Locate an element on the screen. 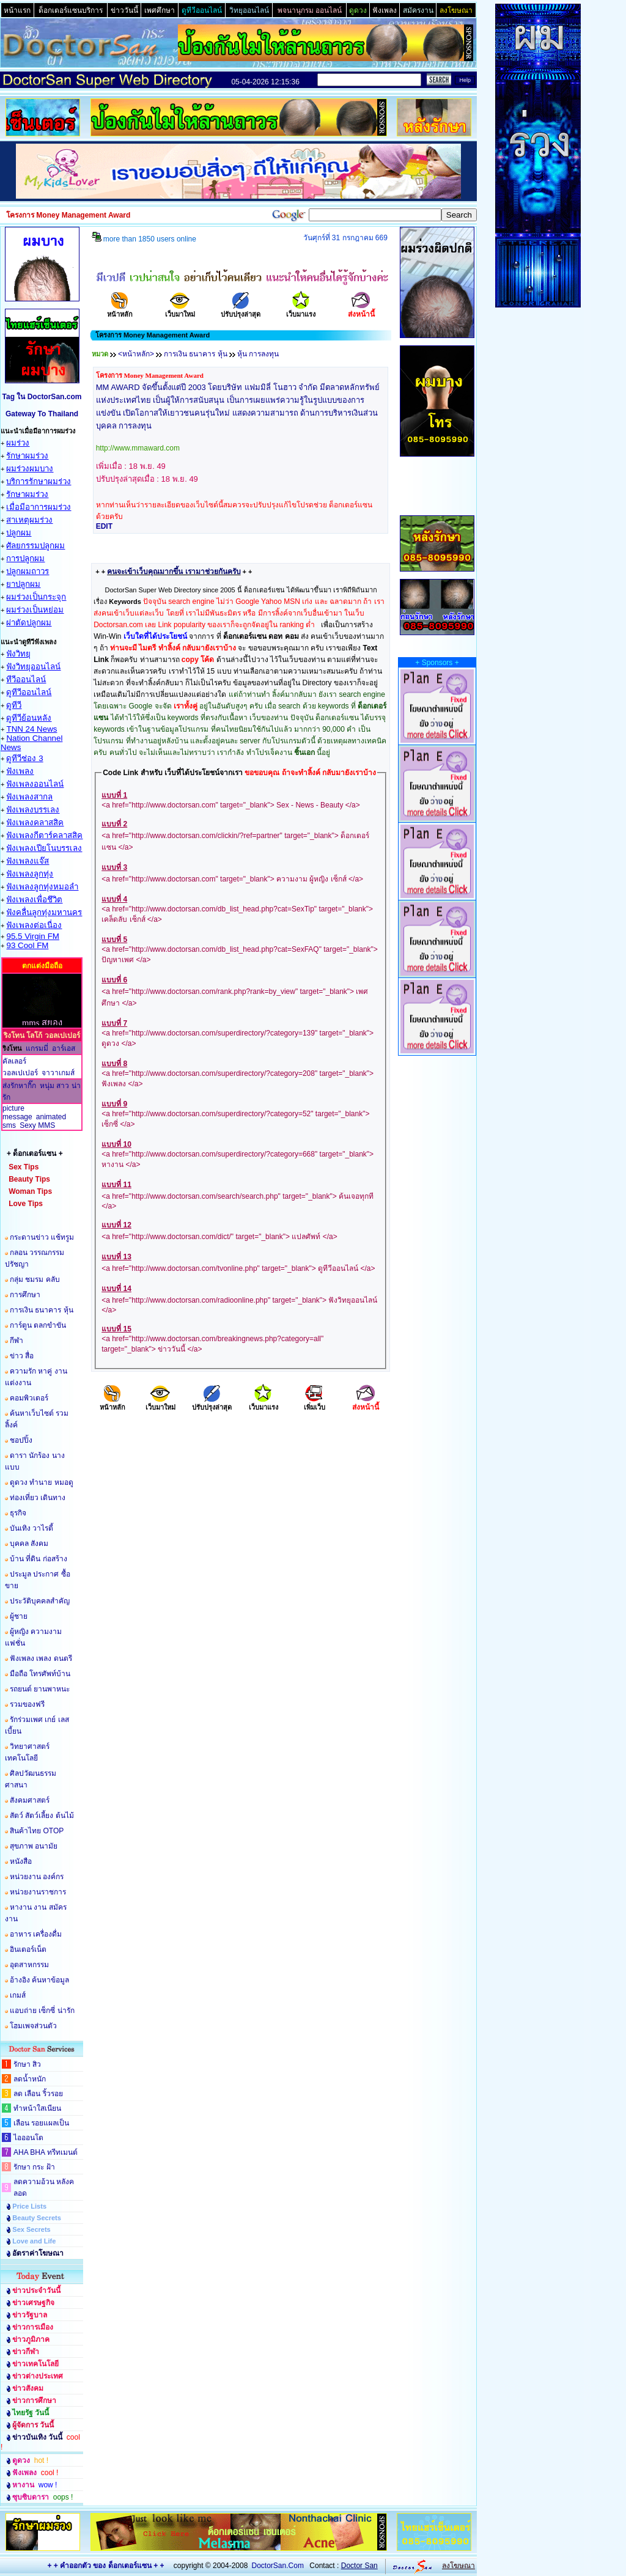  ฟังเพลงบรรเลง is located at coordinates (32, 809).